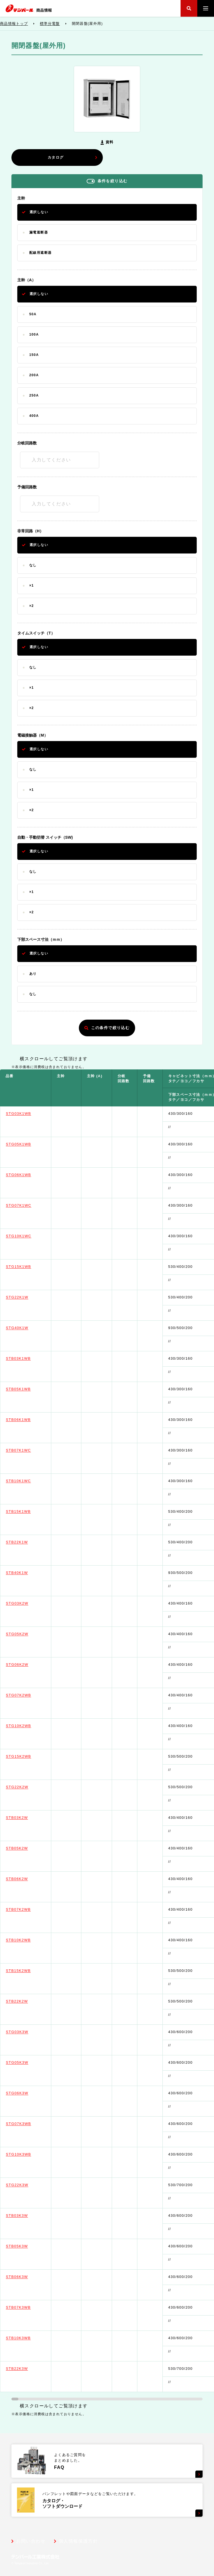 The height and width of the screenshot is (2576, 214). What do you see at coordinates (28, 2277) in the screenshot?
I see `STB06K3W` at bounding box center [28, 2277].